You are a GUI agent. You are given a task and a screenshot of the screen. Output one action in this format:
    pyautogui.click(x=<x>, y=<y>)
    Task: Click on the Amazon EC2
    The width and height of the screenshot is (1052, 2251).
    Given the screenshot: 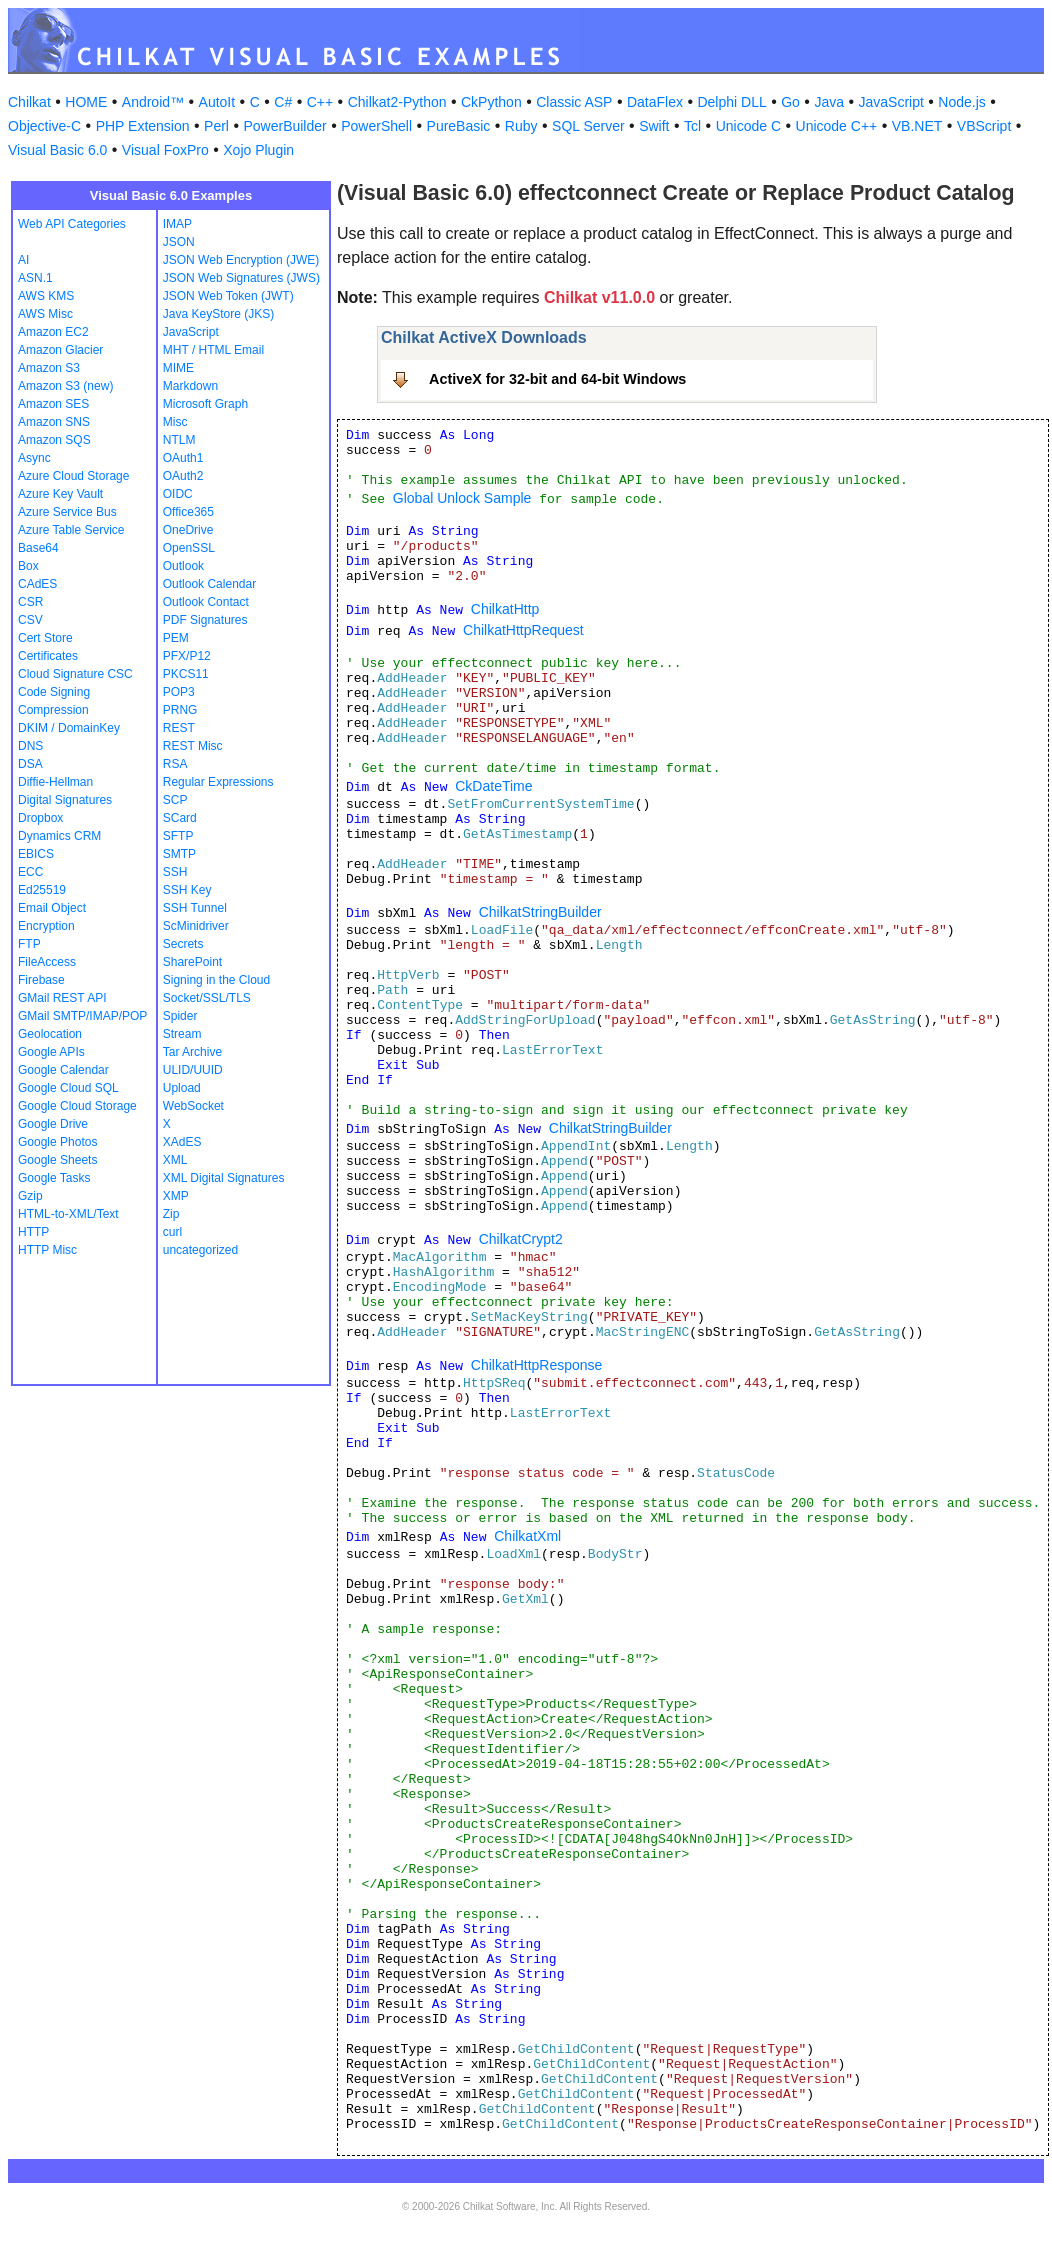 What is the action you would take?
    pyautogui.click(x=53, y=332)
    